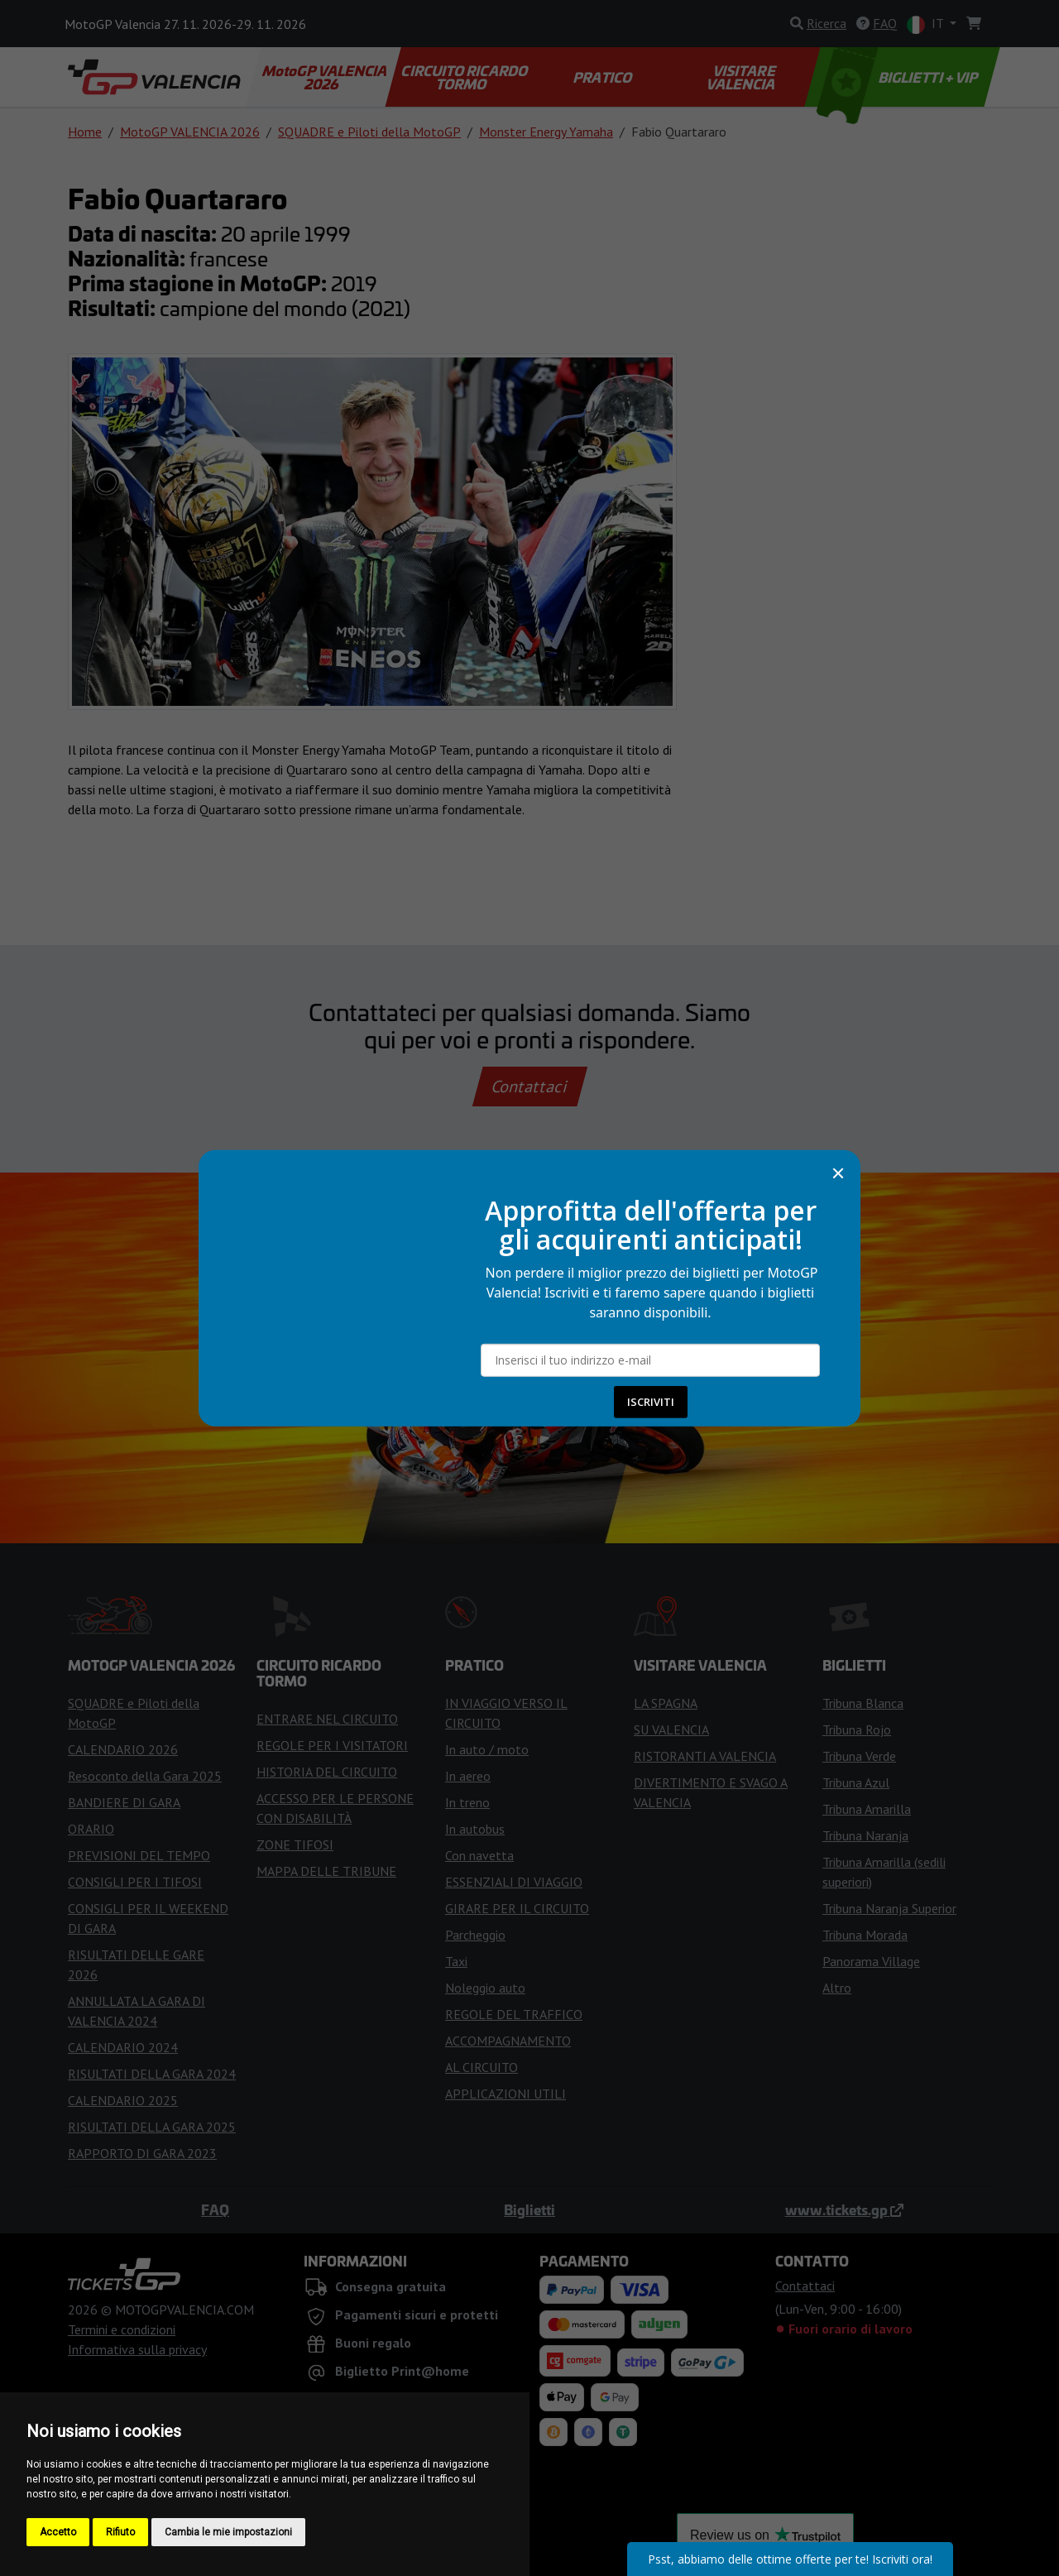 The width and height of the screenshot is (1059, 2576). What do you see at coordinates (517, 1908) in the screenshot?
I see `GIRARE PER IL CIRCUITO` at bounding box center [517, 1908].